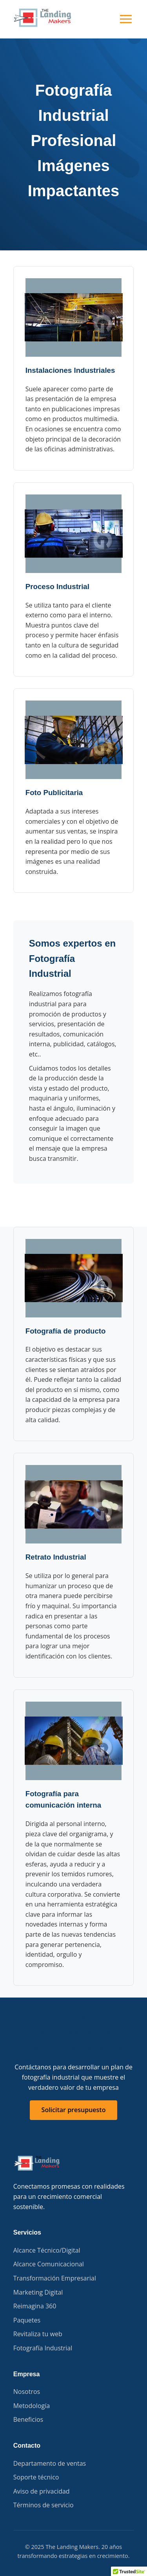  What do you see at coordinates (37, 2334) in the screenshot?
I see `Revitaliza tu web` at bounding box center [37, 2334].